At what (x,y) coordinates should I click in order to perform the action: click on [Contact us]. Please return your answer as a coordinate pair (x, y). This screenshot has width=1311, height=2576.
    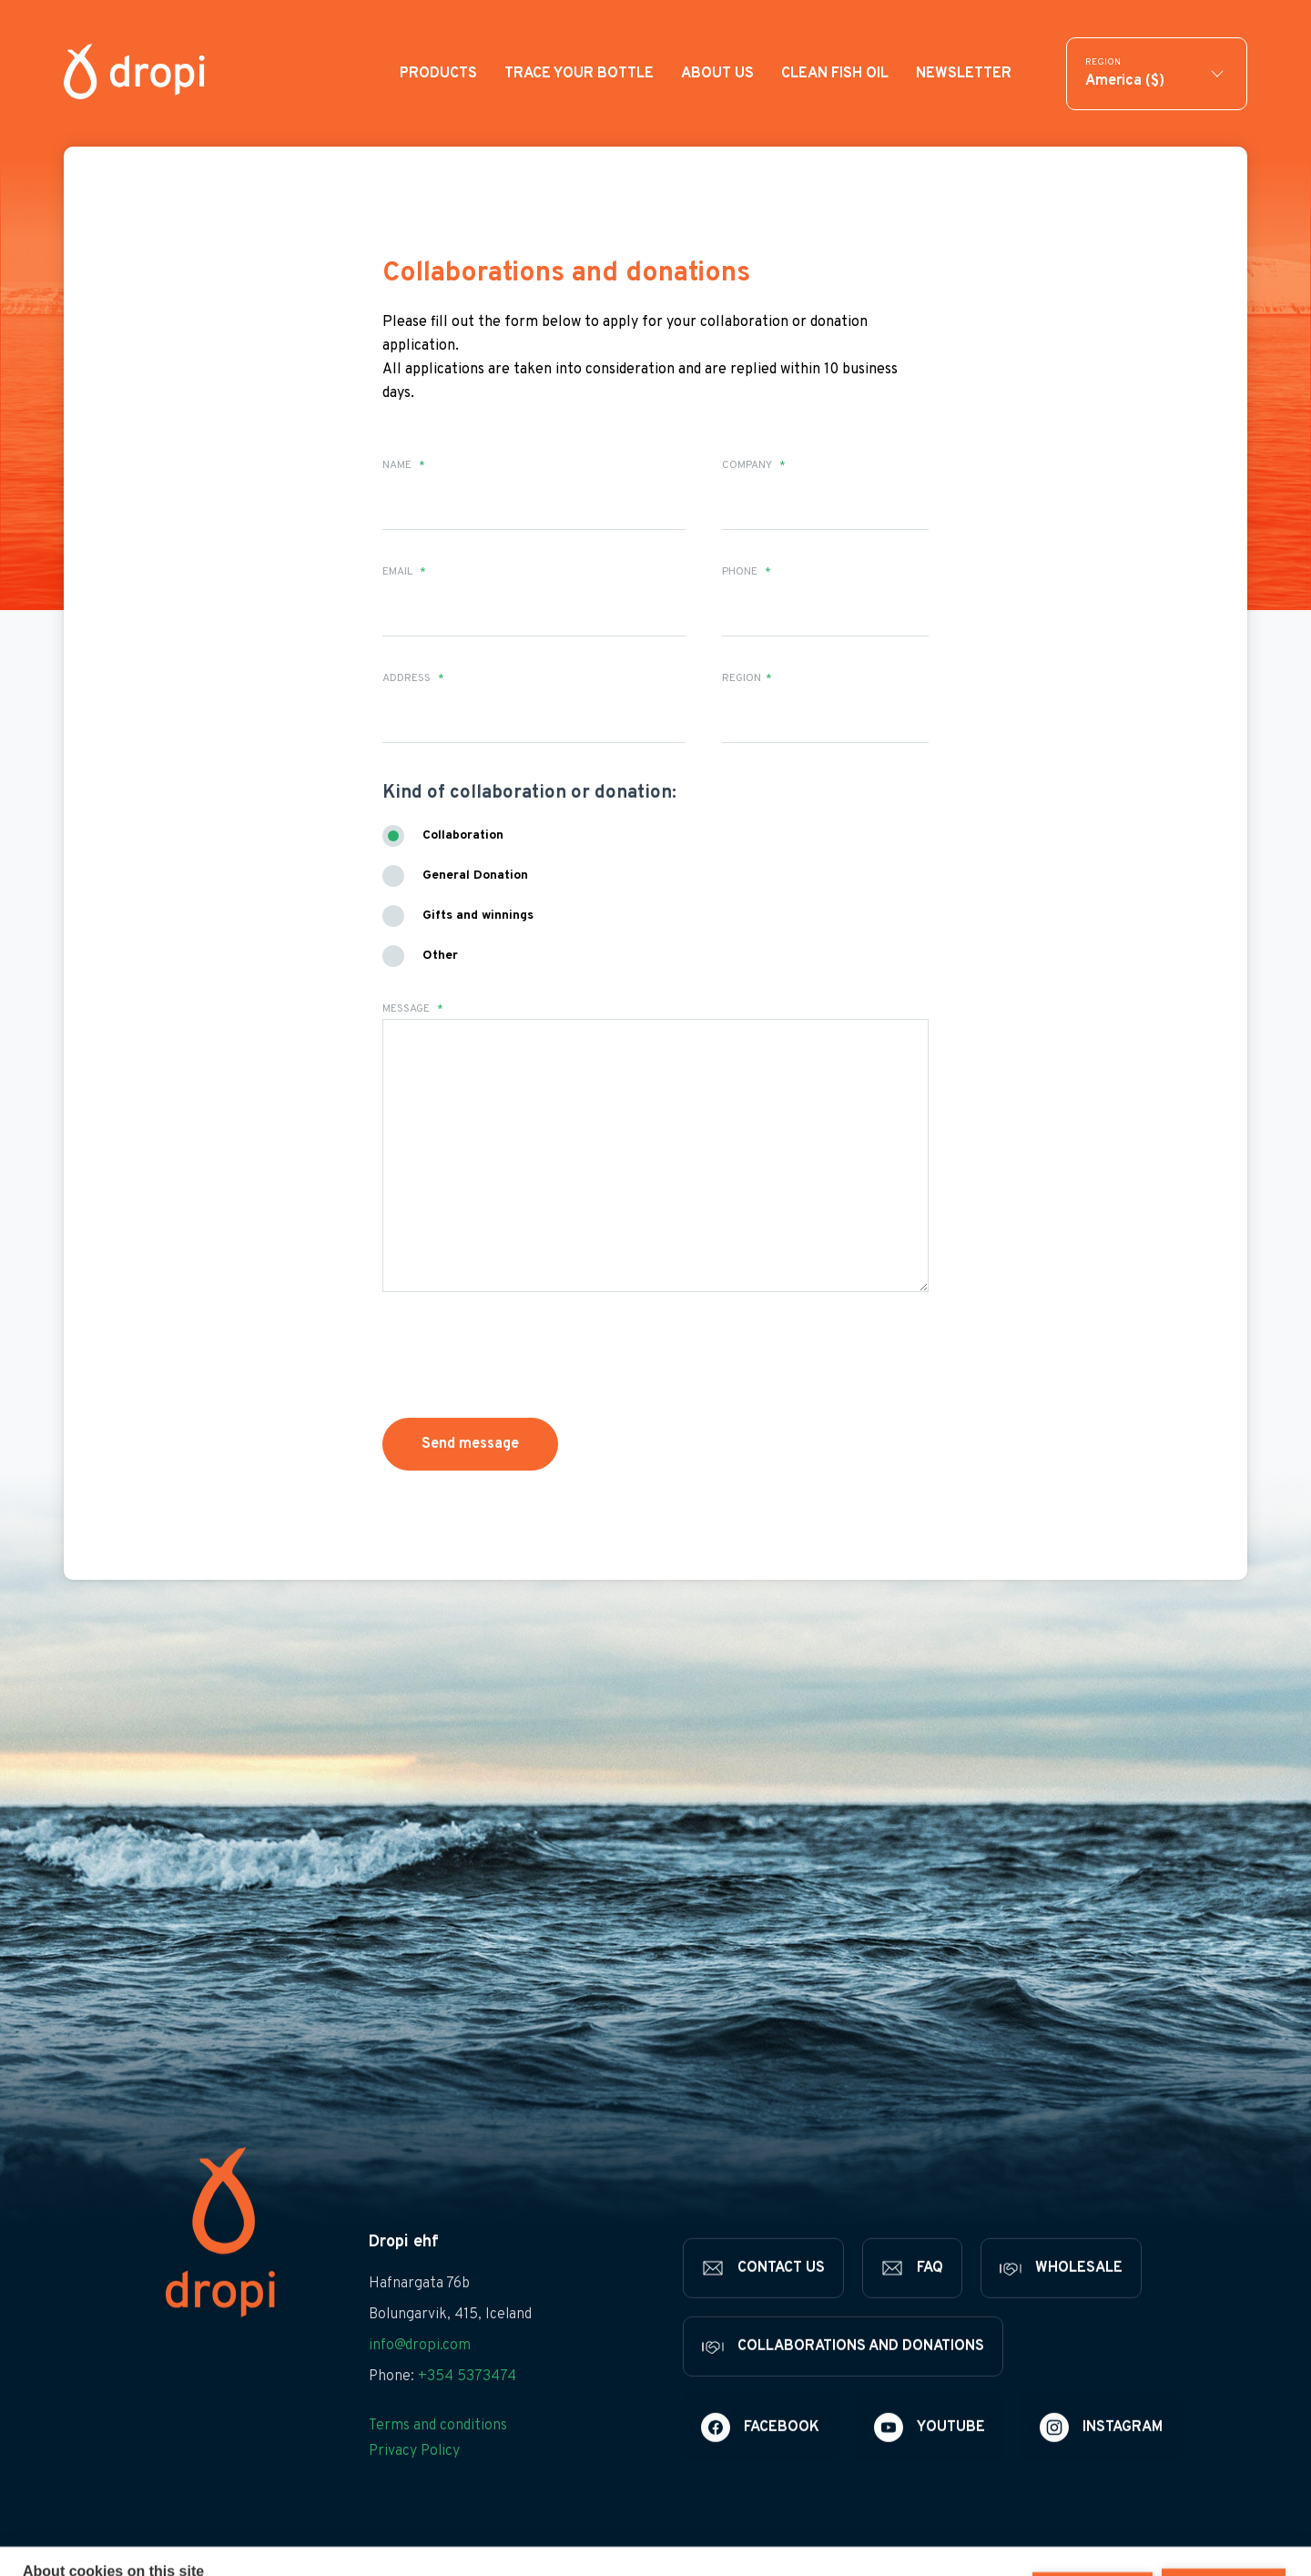
    Looking at the image, I should click on (763, 2296).